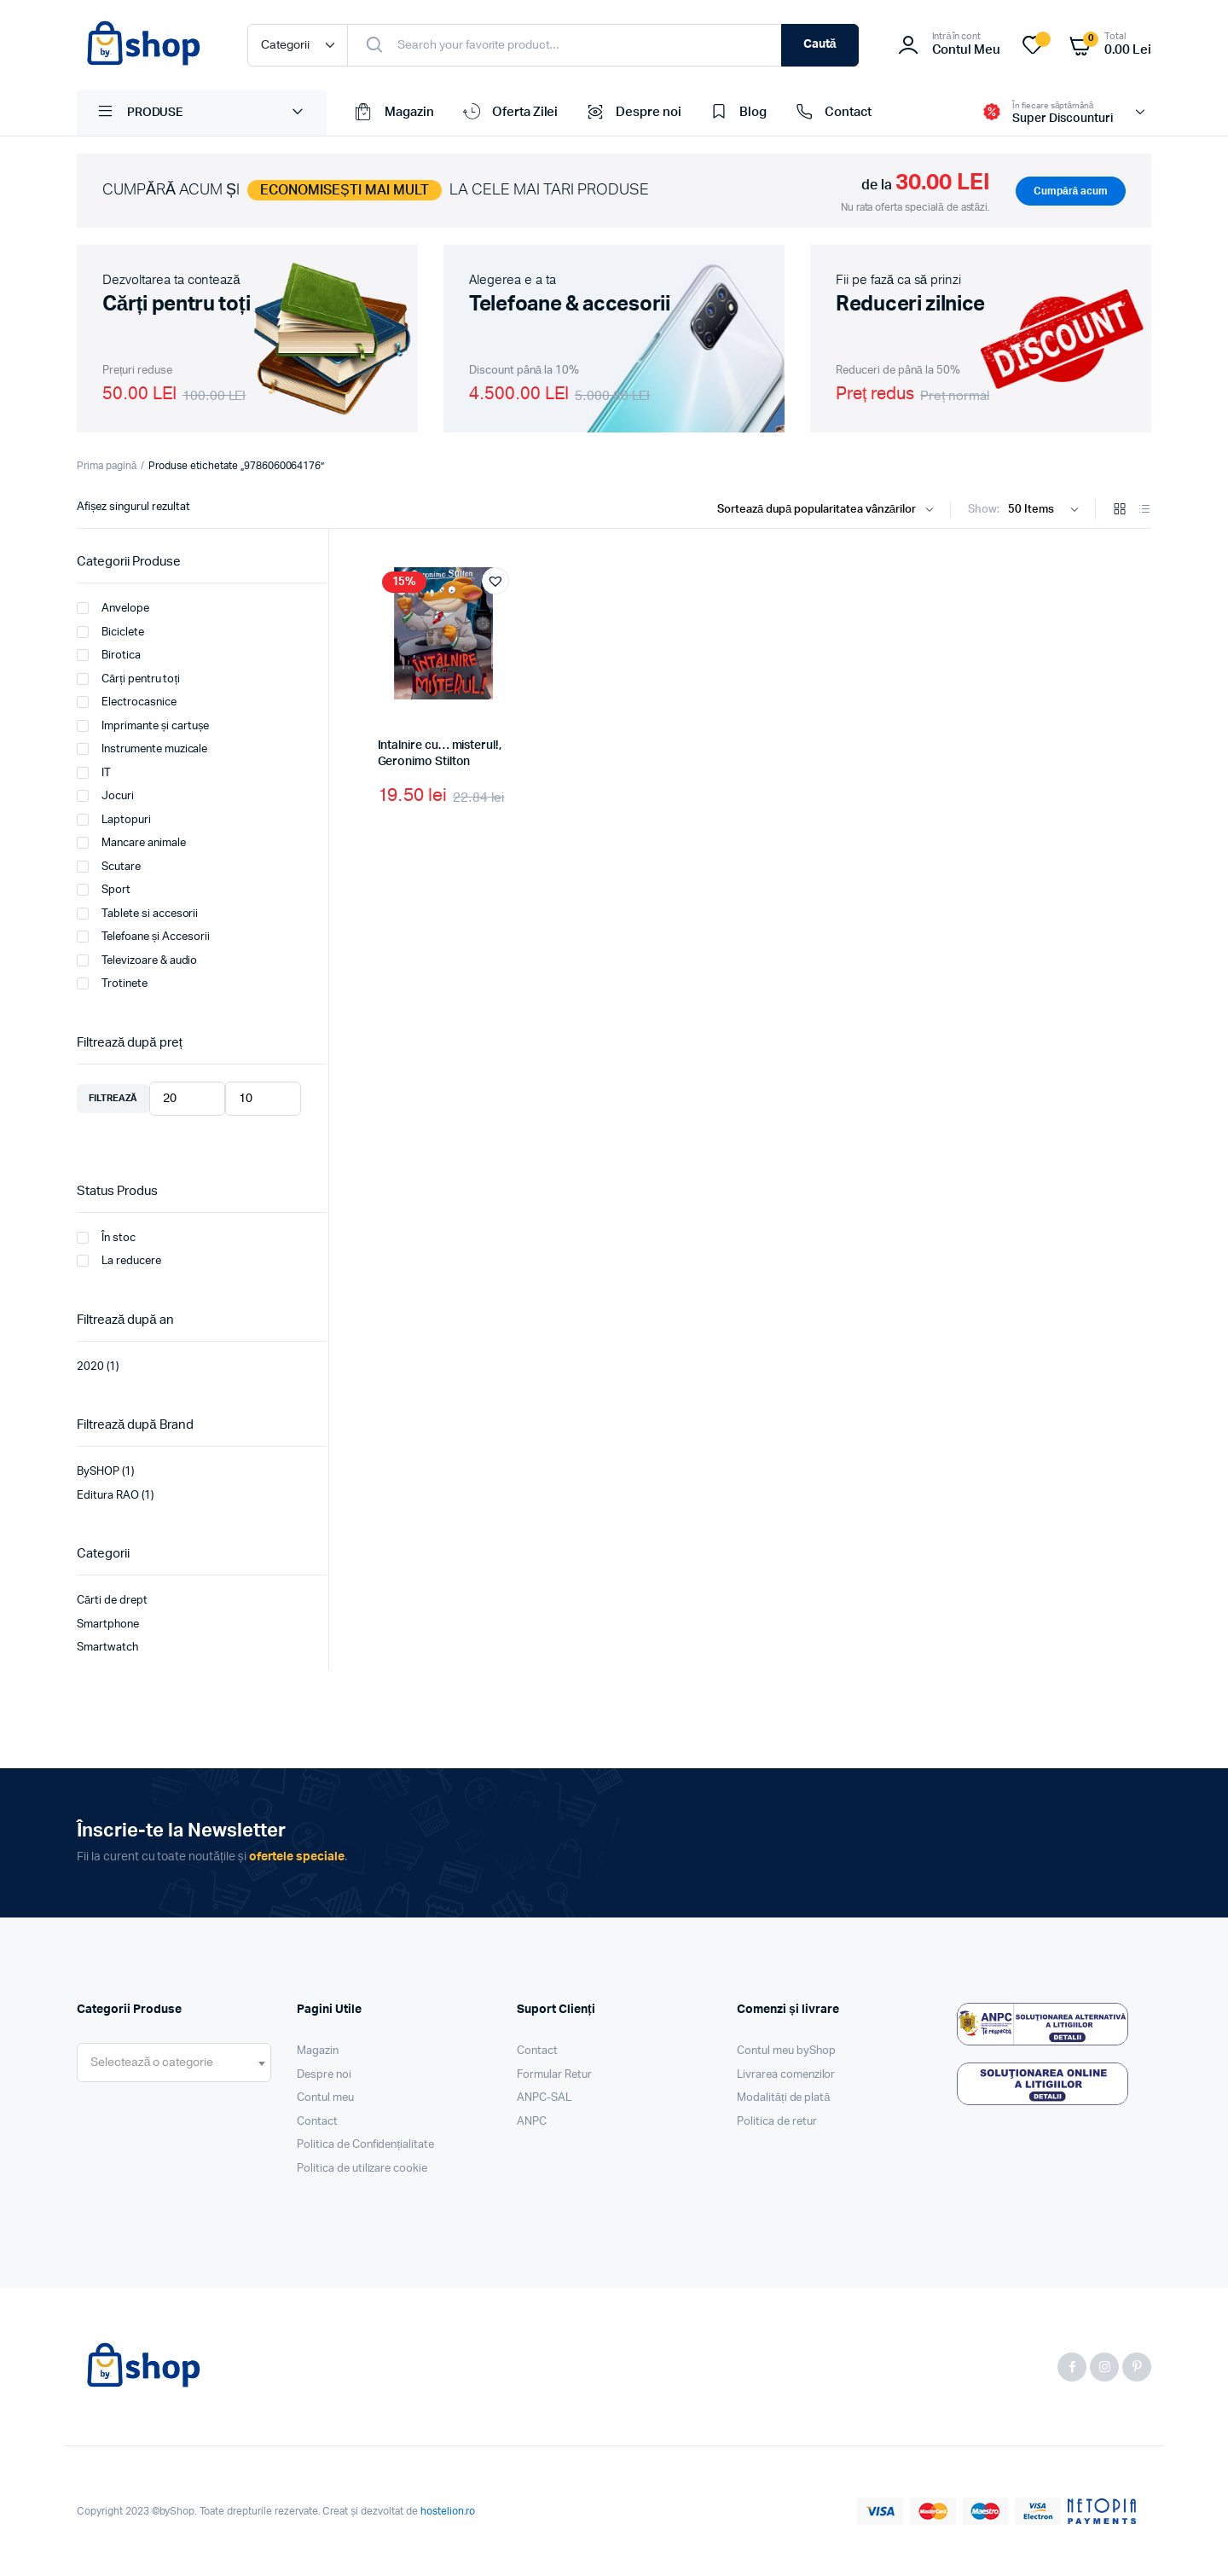 This screenshot has height=2576, width=1228. What do you see at coordinates (106, 1238) in the screenshot?
I see `În stoc` at bounding box center [106, 1238].